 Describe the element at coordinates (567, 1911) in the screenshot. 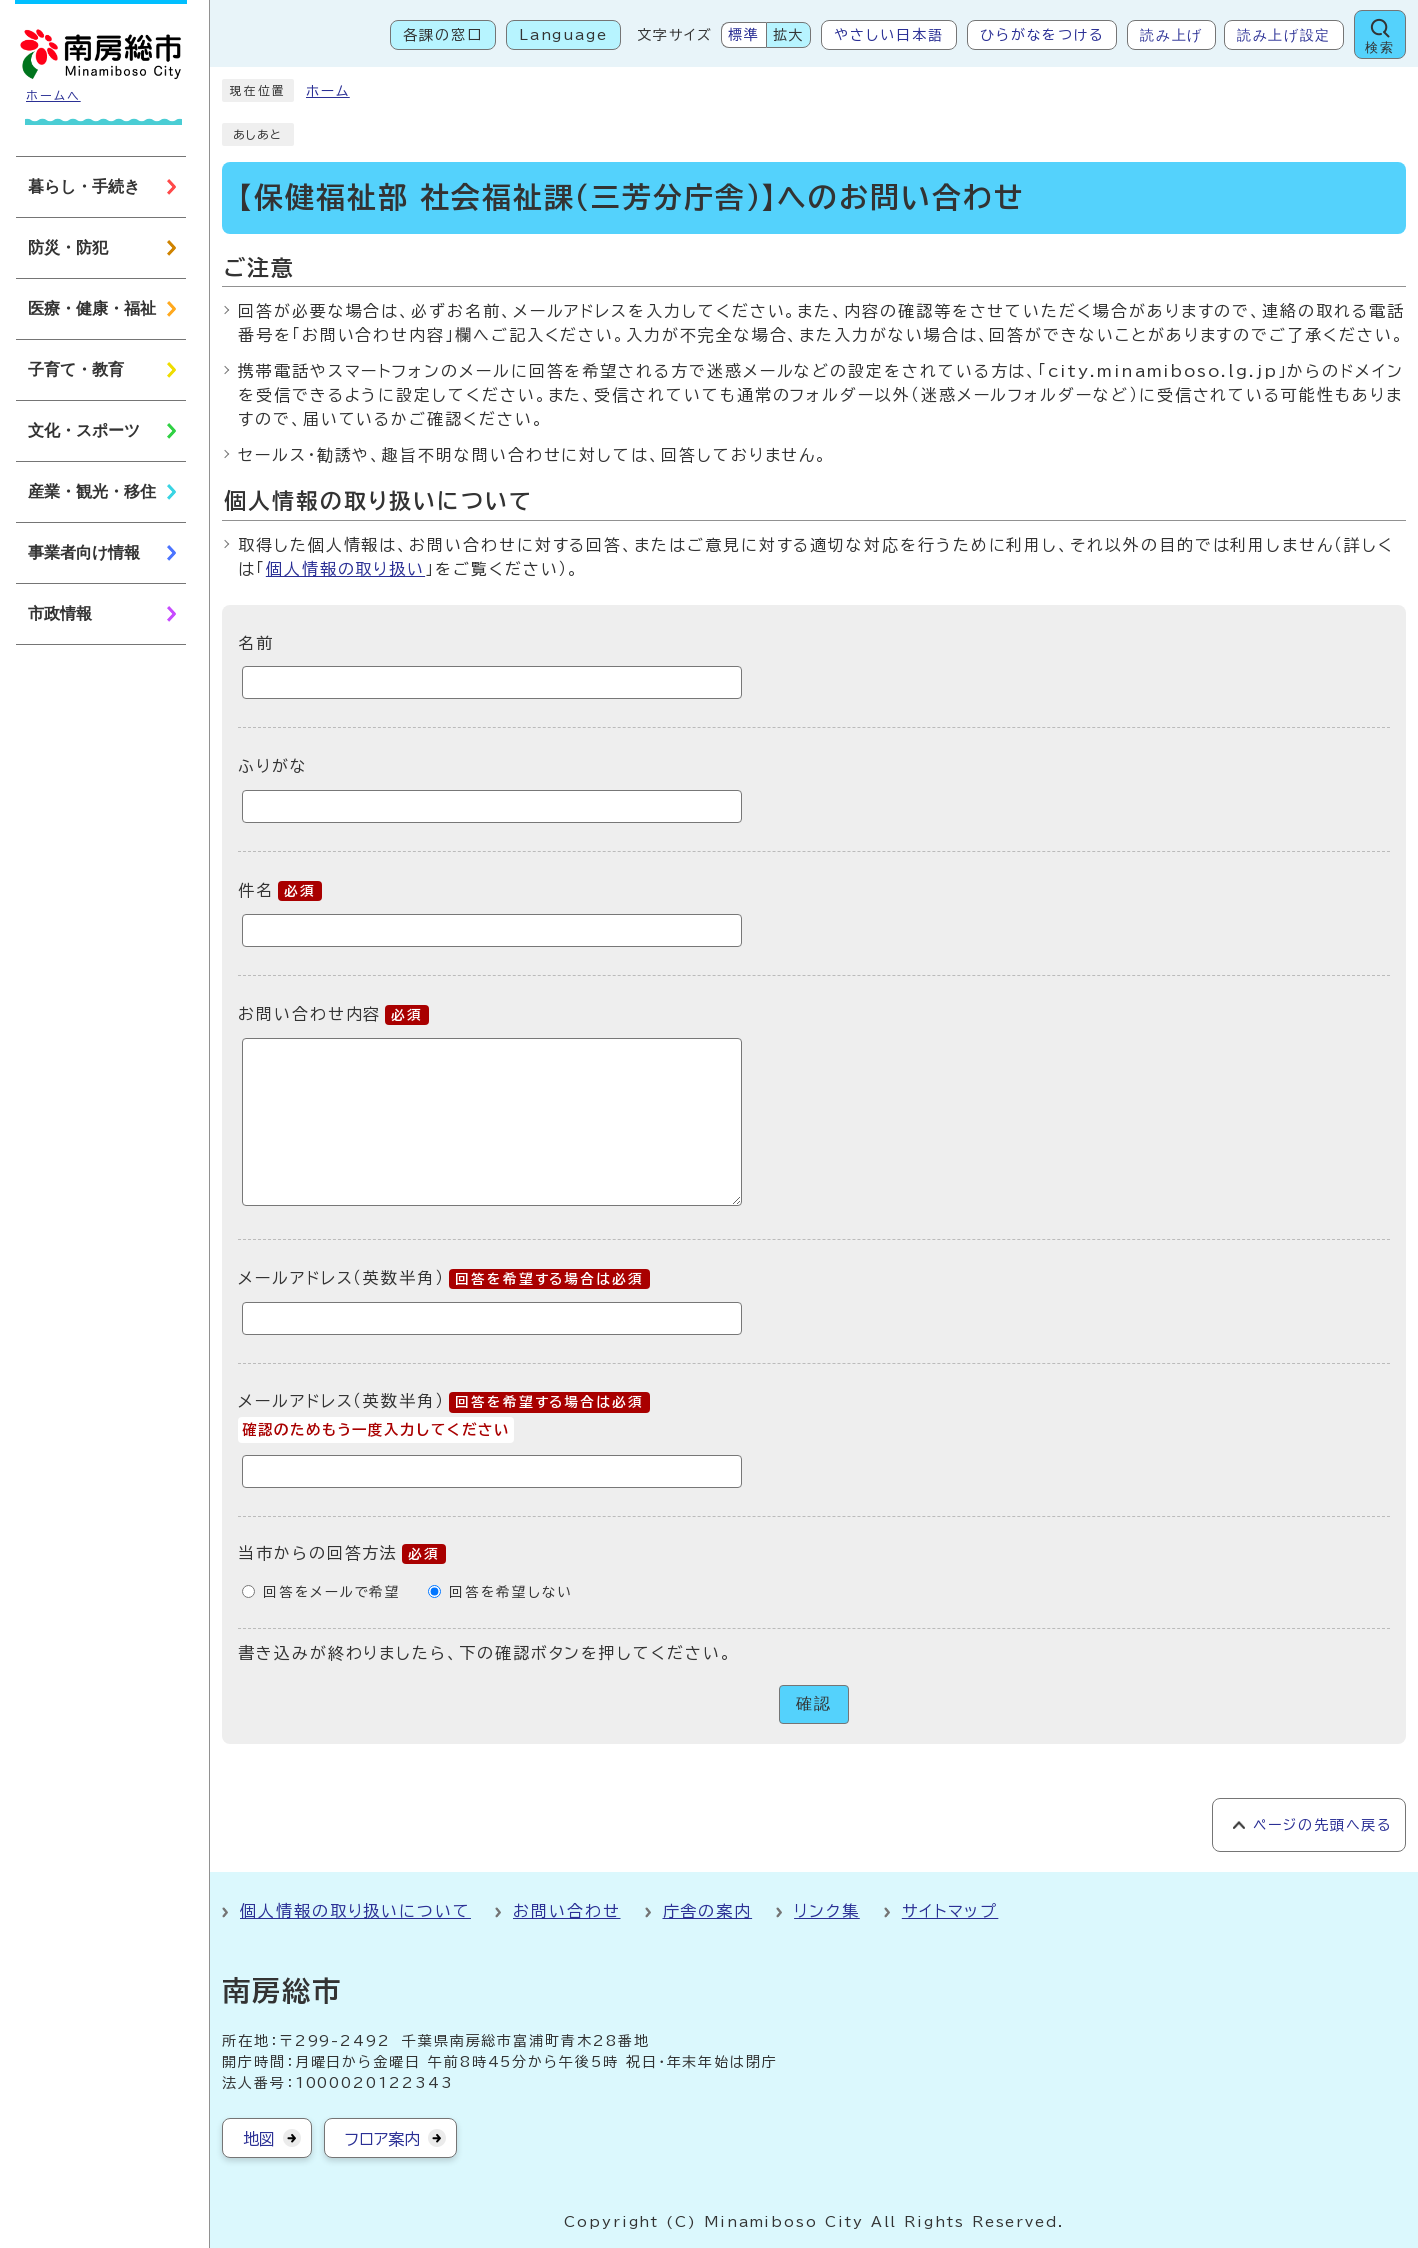

I see `お問い合わせ` at that location.